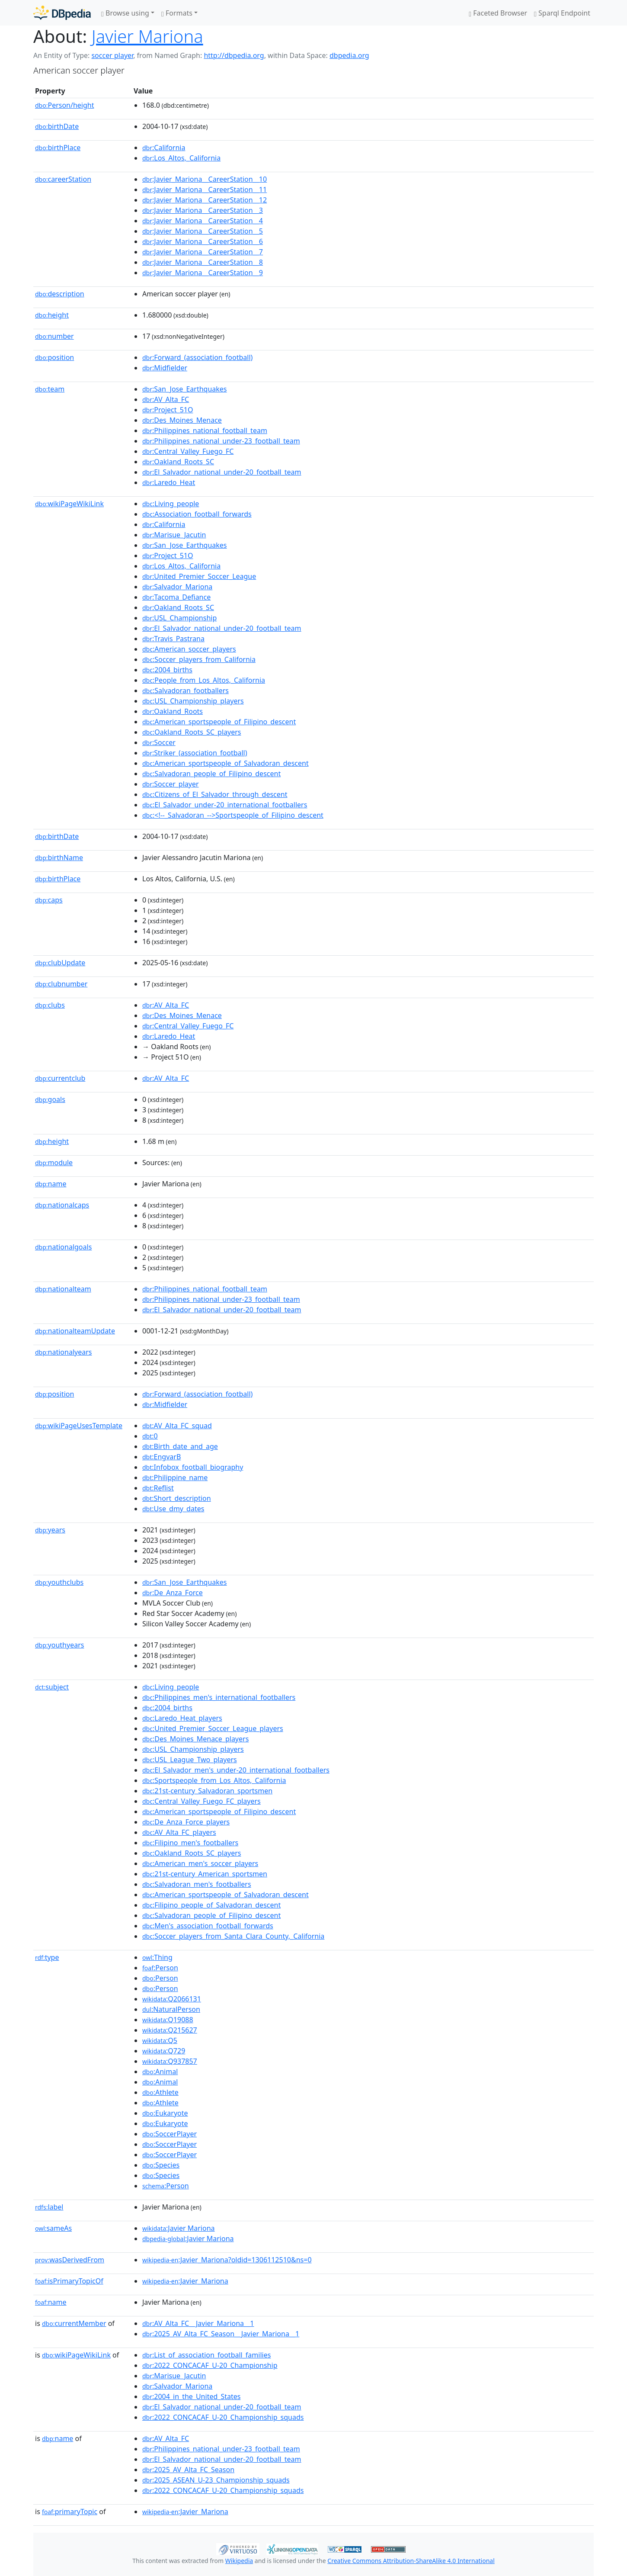  What do you see at coordinates (59, 857) in the screenshot?
I see `birthName` at bounding box center [59, 857].